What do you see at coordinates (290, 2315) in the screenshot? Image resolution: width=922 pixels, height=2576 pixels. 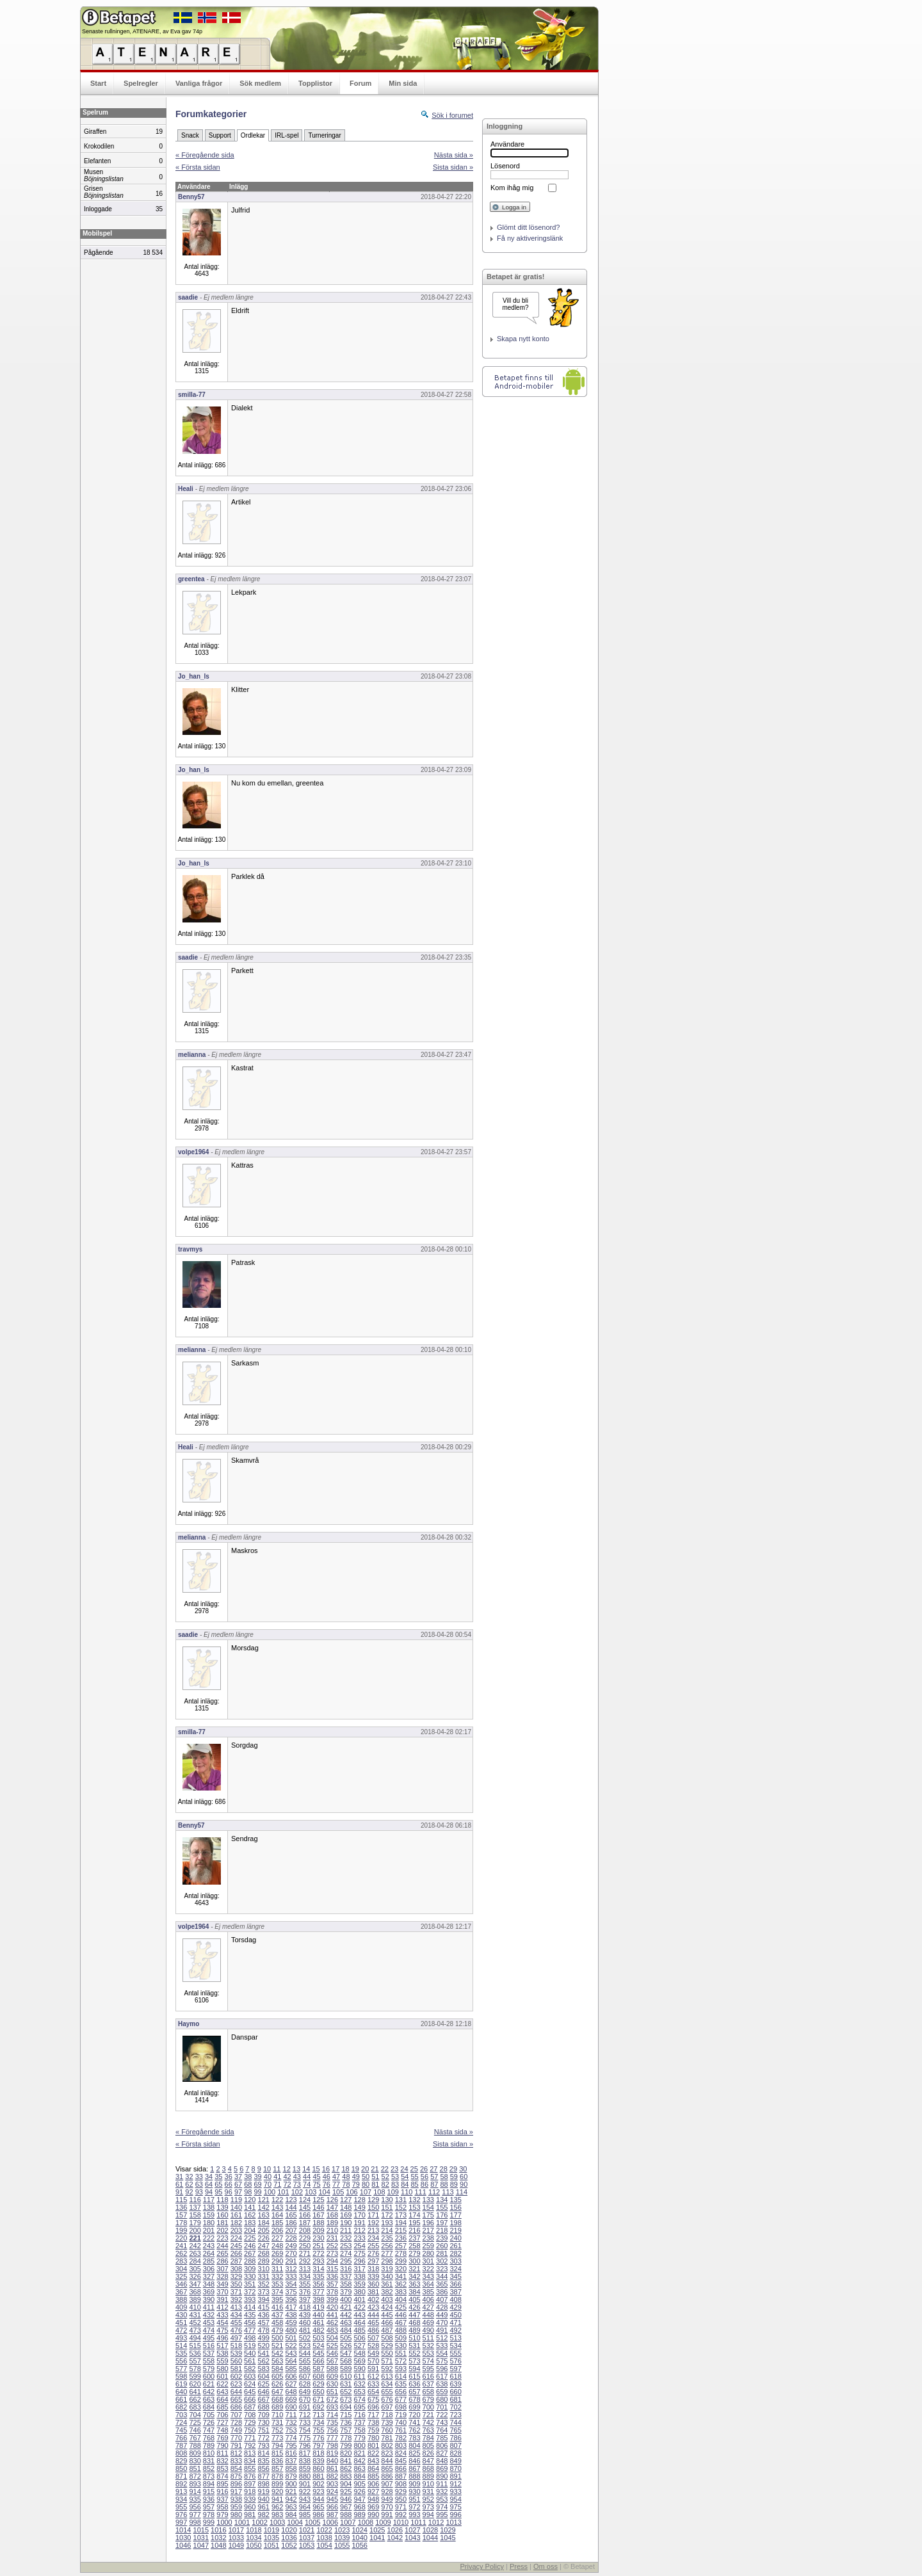 I see `438` at bounding box center [290, 2315].